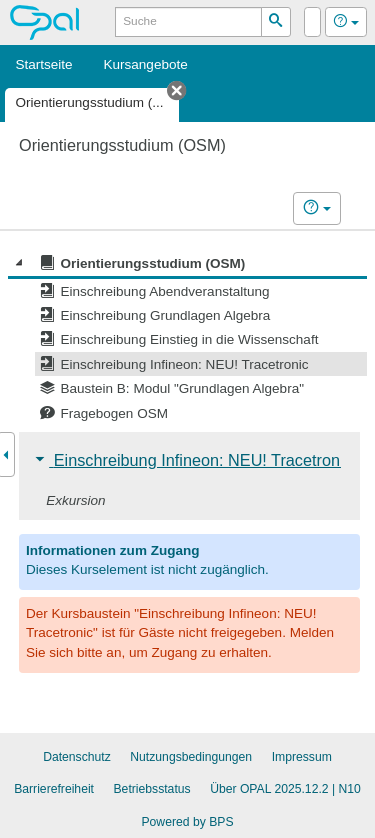  I want to click on Impressum, so click(302, 757).